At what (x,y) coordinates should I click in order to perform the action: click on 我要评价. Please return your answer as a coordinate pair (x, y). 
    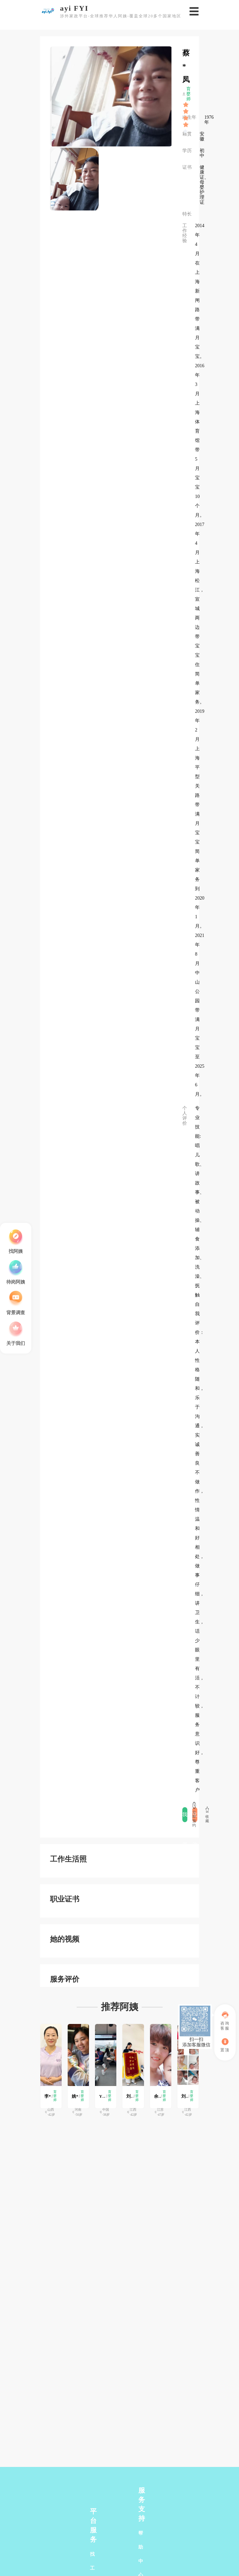
    Looking at the image, I should click on (184, 1817).